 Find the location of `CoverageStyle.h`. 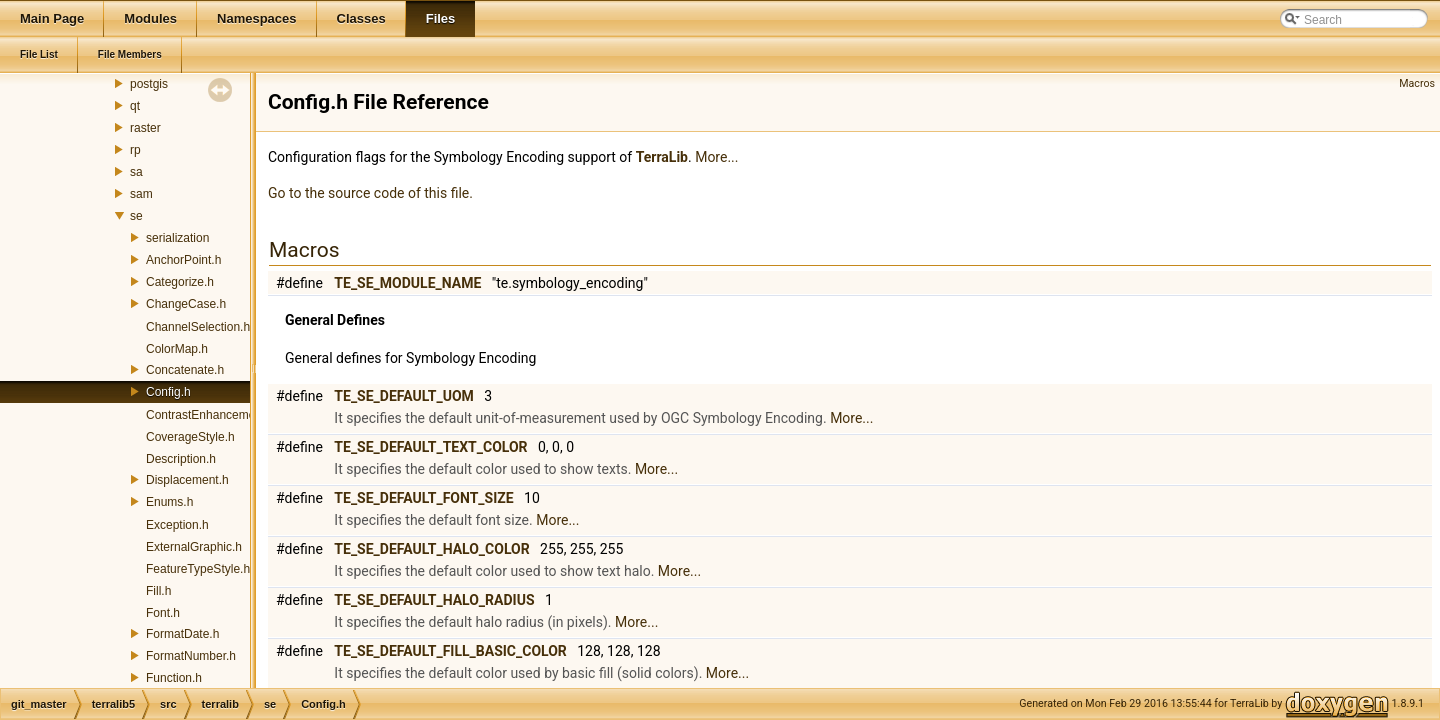

CoverageStyle.h is located at coordinates (190, 437).